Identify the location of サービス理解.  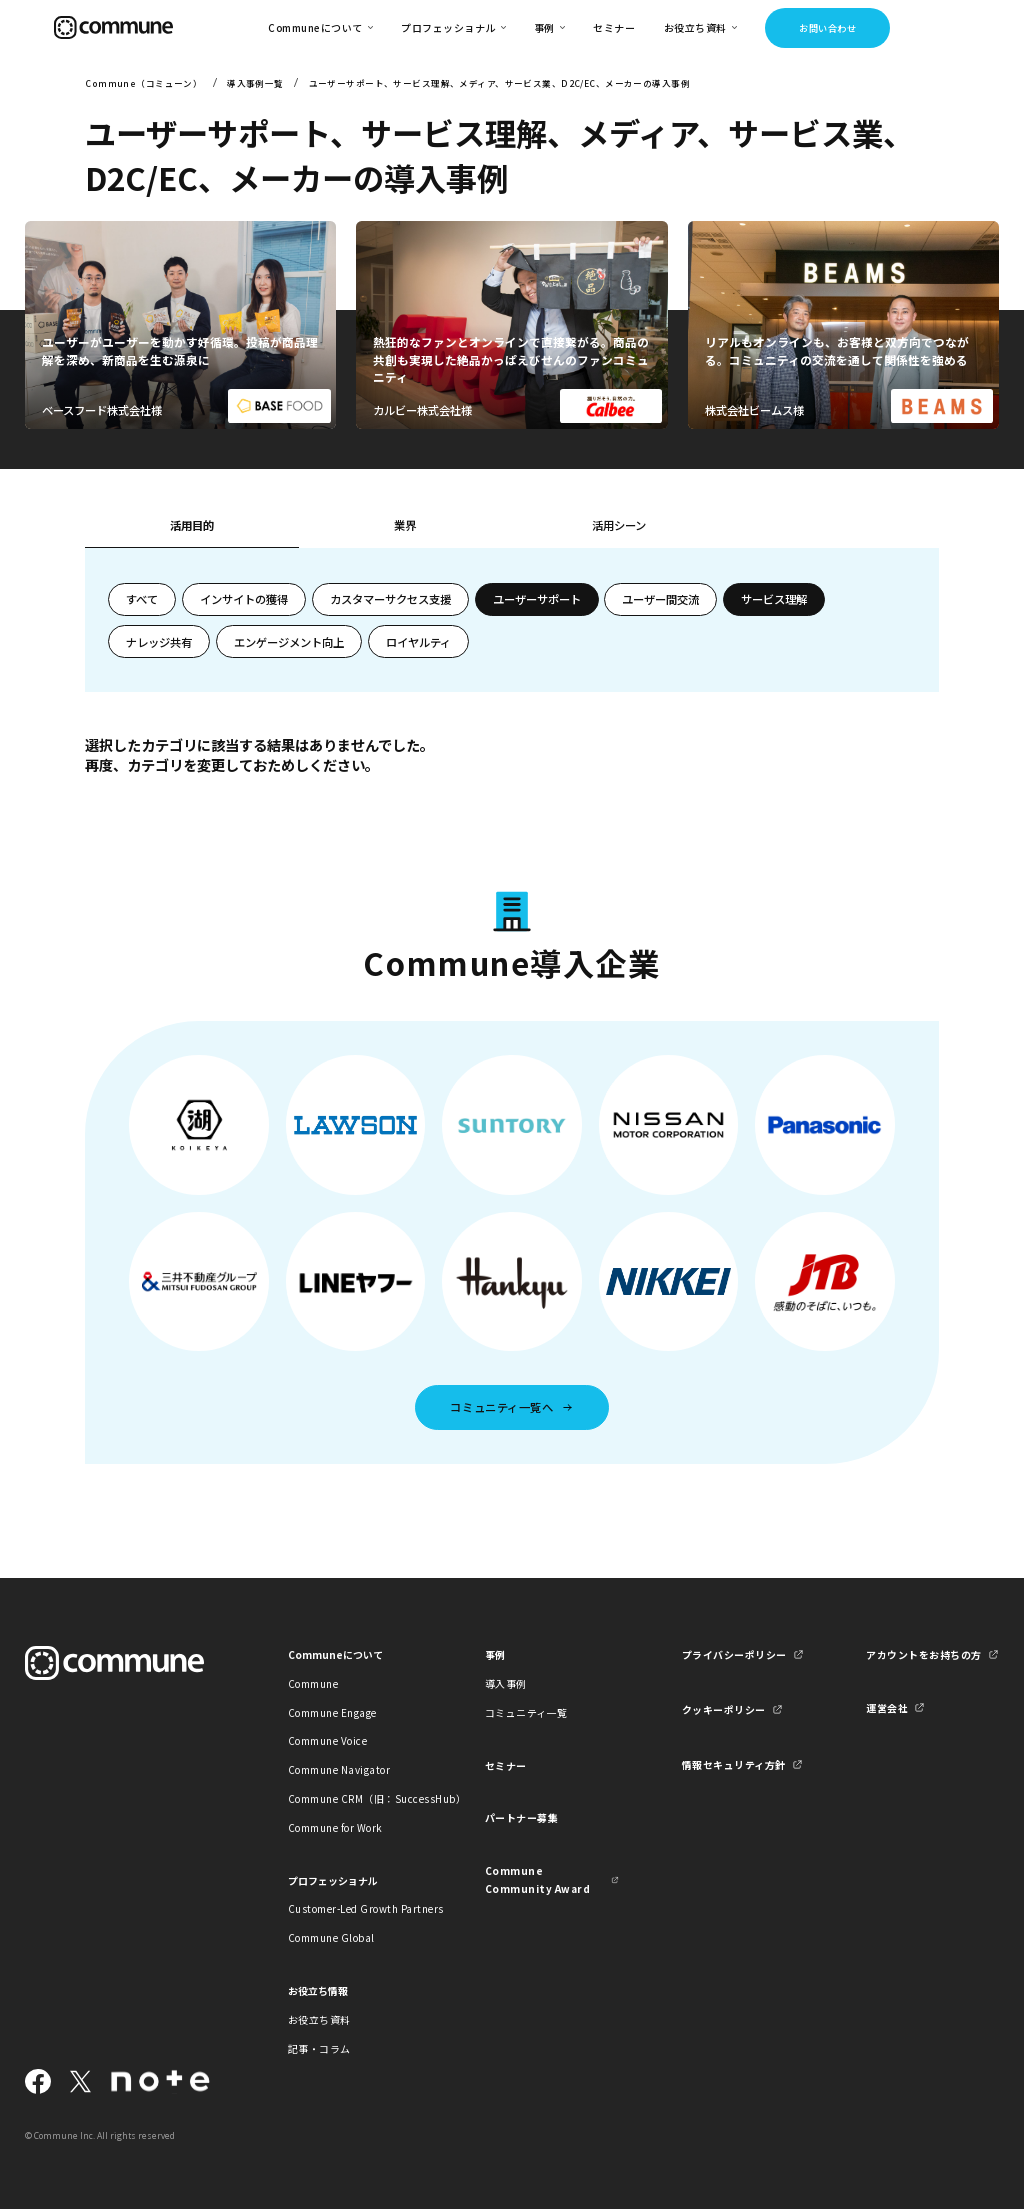
(774, 599).